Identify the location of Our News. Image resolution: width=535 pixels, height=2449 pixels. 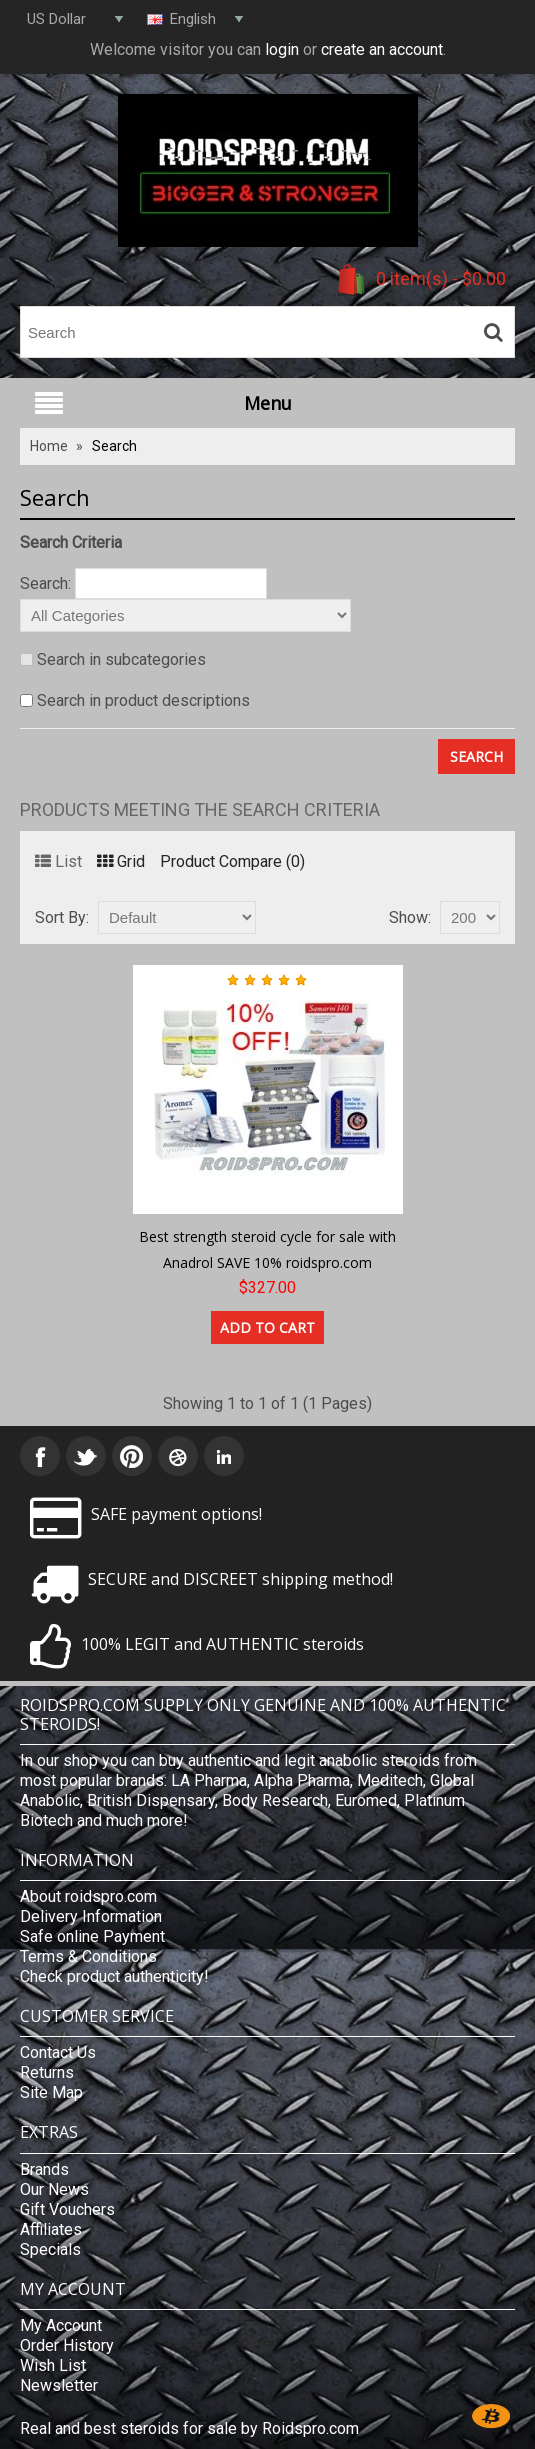
(54, 2189).